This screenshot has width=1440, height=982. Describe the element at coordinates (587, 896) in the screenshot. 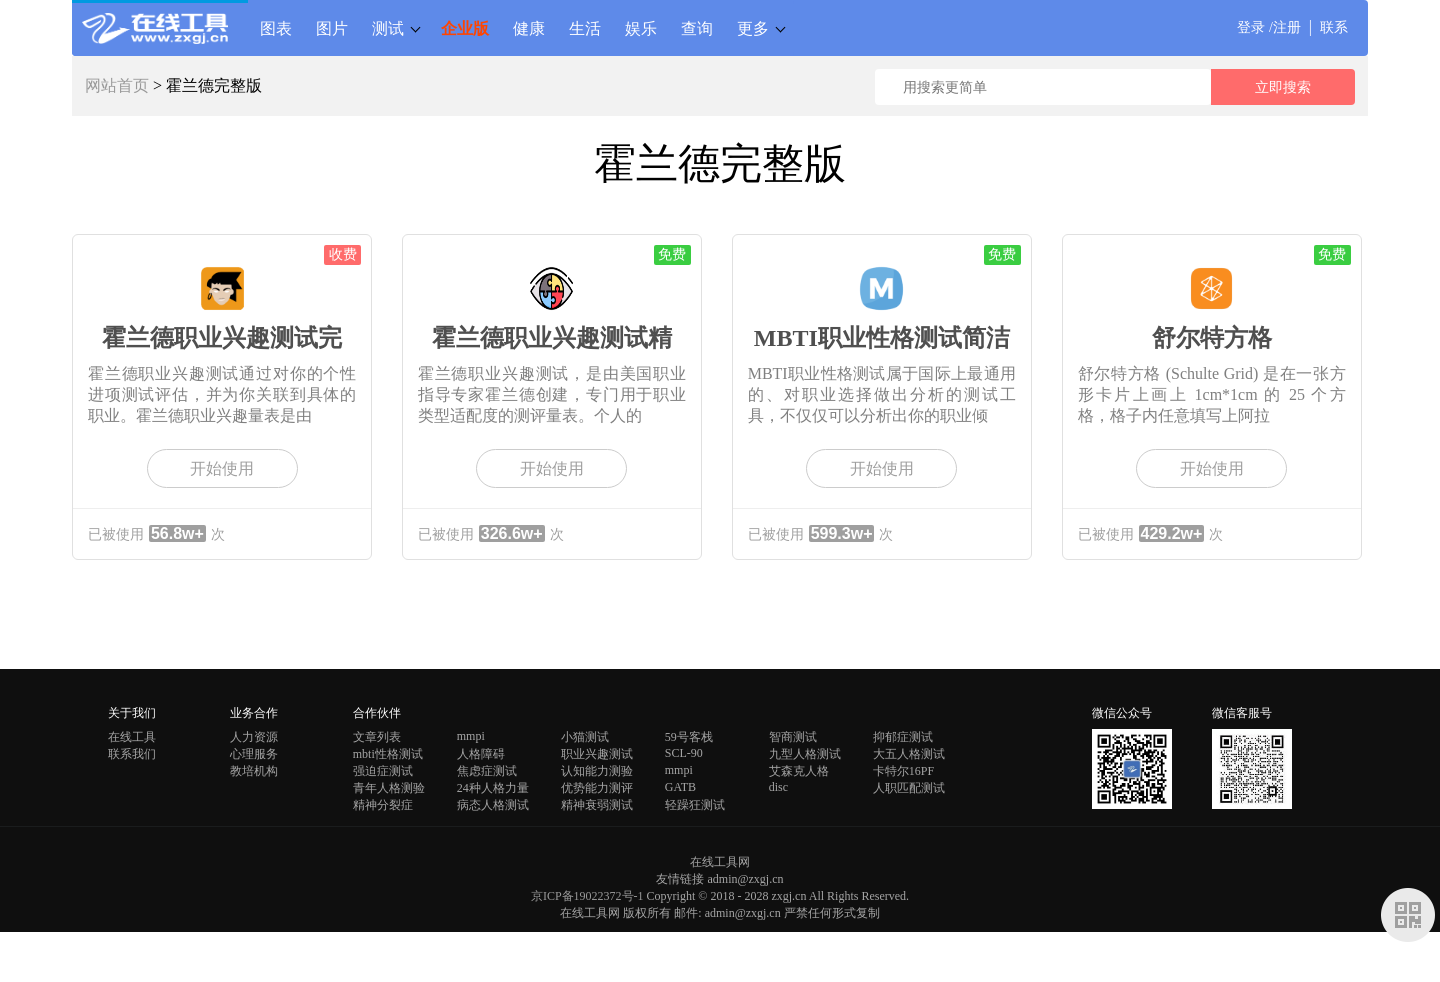

I see `京ICP备19022372号-1` at that location.